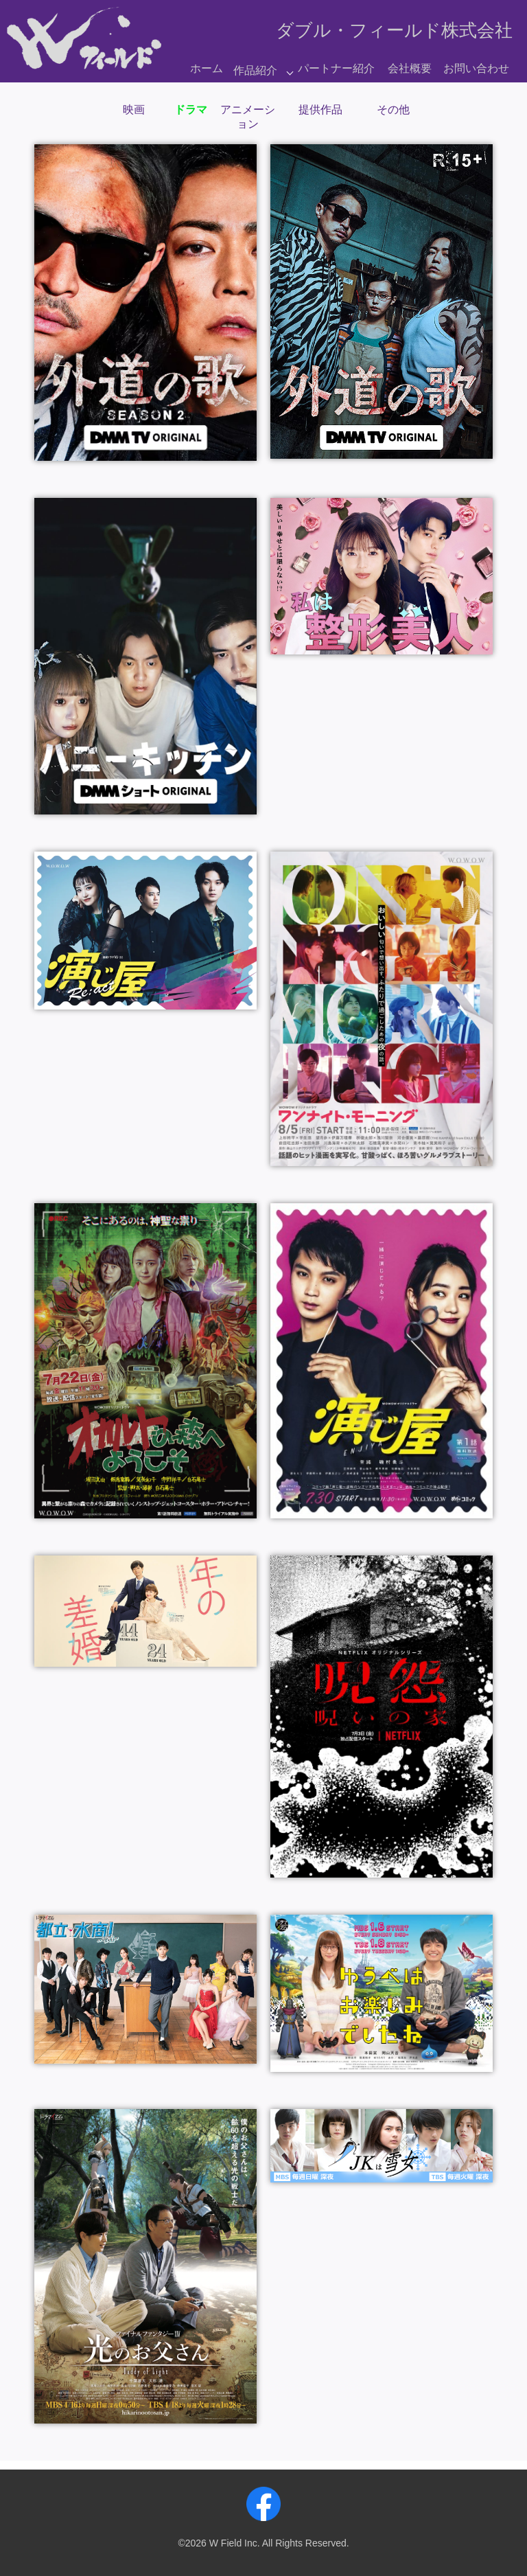 The width and height of the screenshot is (527, 2576). What do you see at coordinates (410, 68) in the screenshot?
I see `会社概要` at bounding box center [410, 68].